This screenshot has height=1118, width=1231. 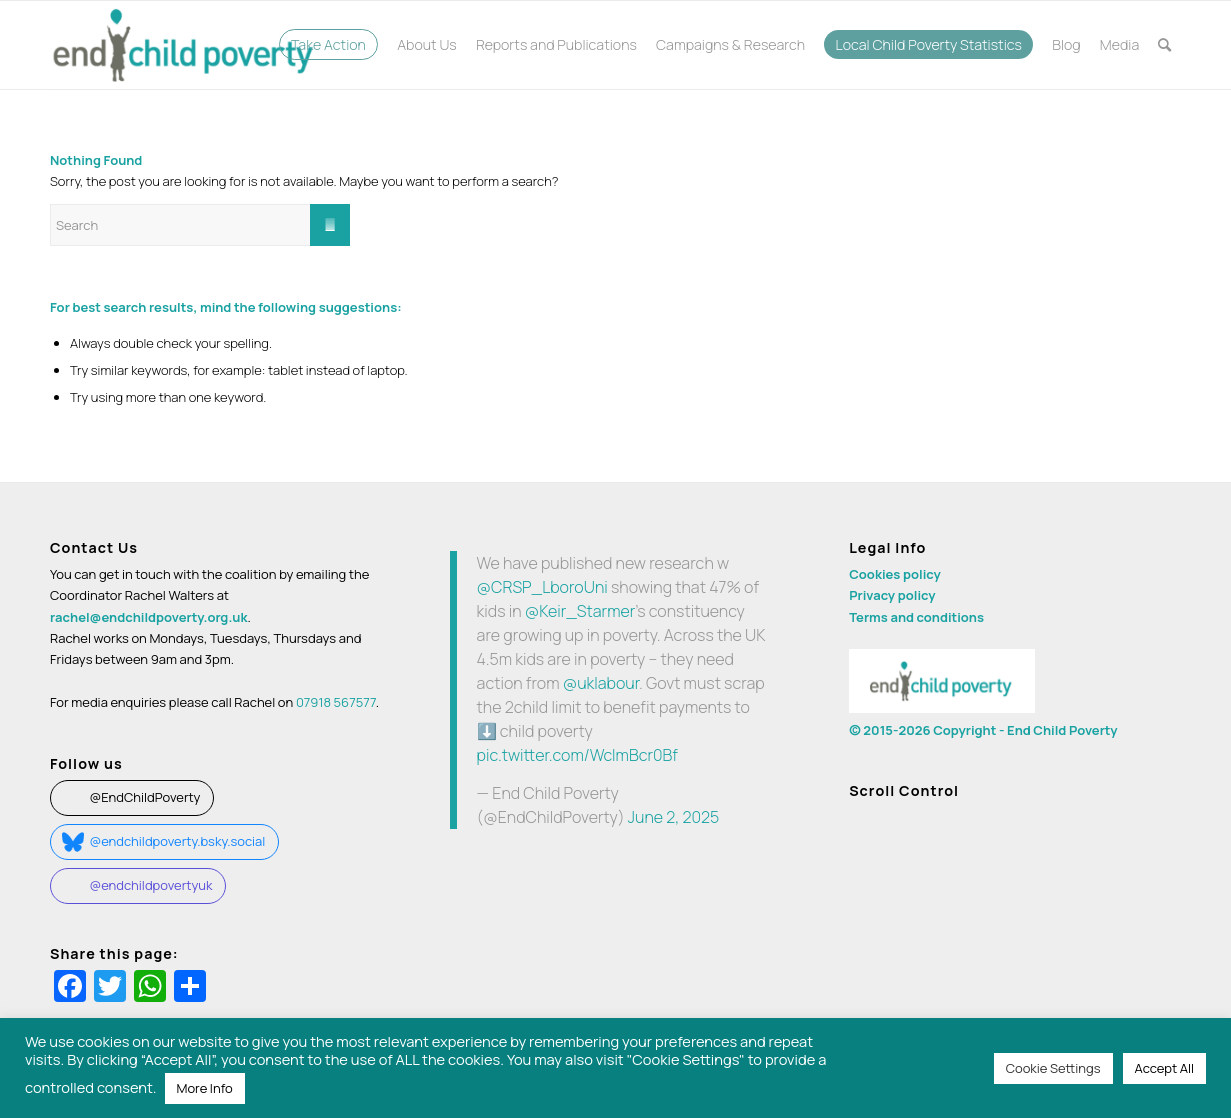 I want to click on @Keir_Starmer, so click(x=580, y=611).